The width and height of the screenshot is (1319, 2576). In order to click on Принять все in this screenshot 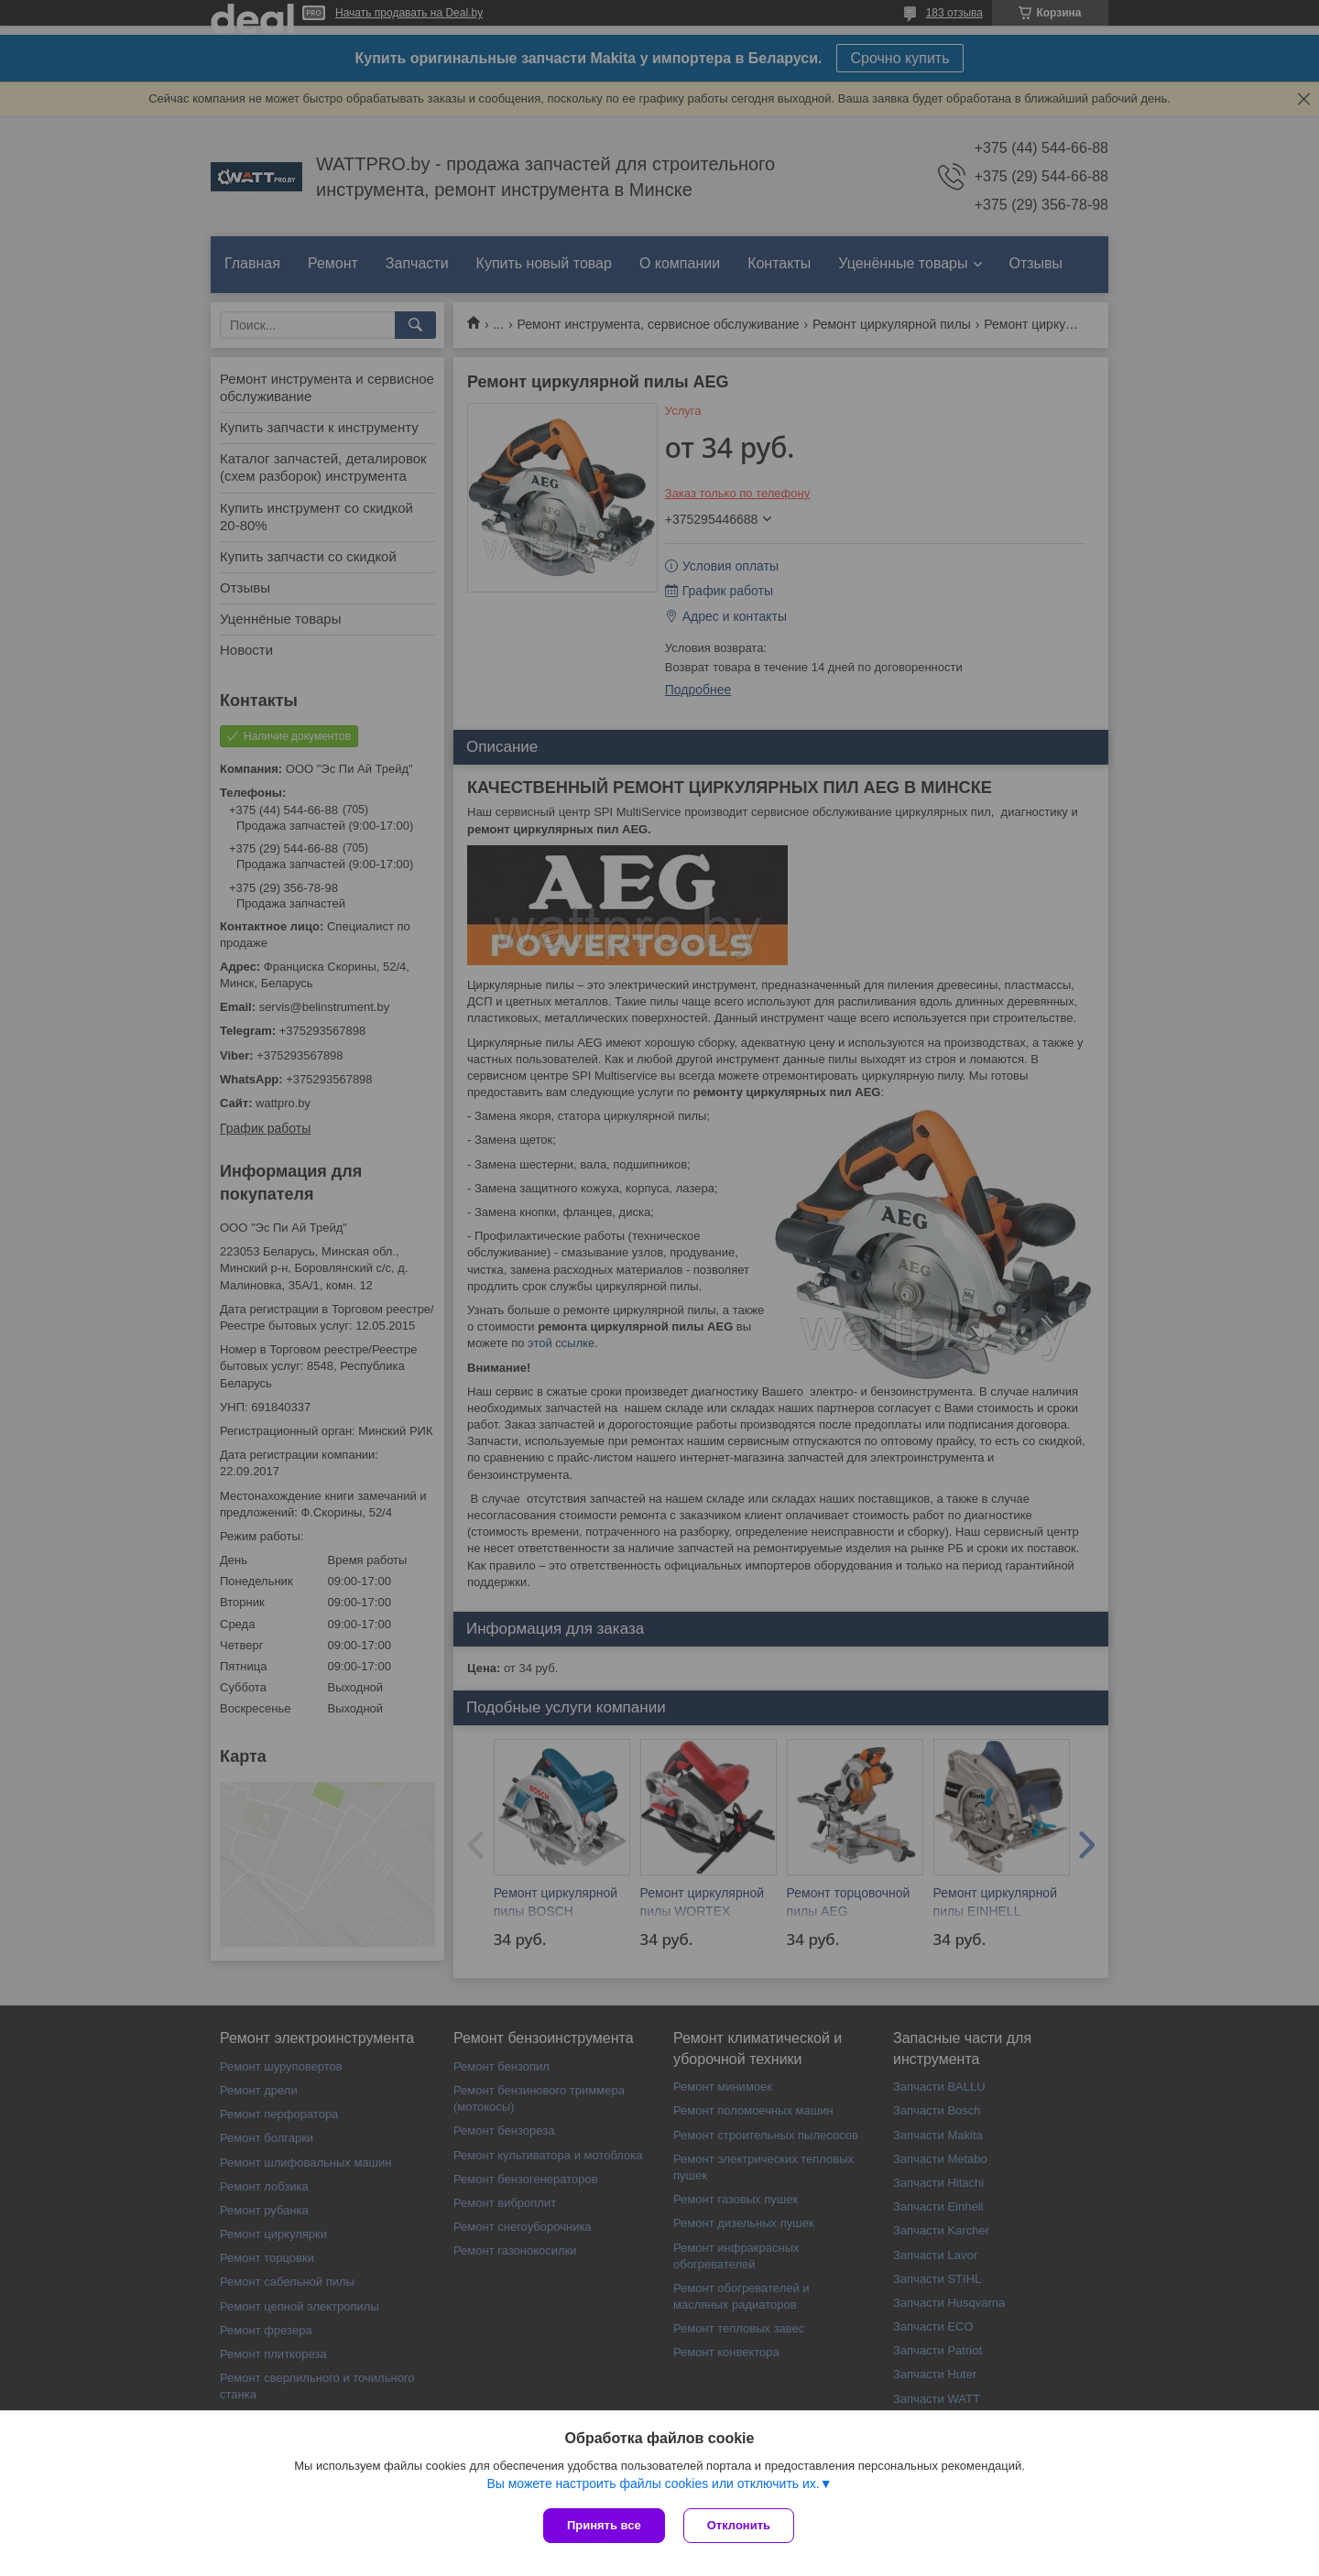, I will do `click(604, 2525)`.